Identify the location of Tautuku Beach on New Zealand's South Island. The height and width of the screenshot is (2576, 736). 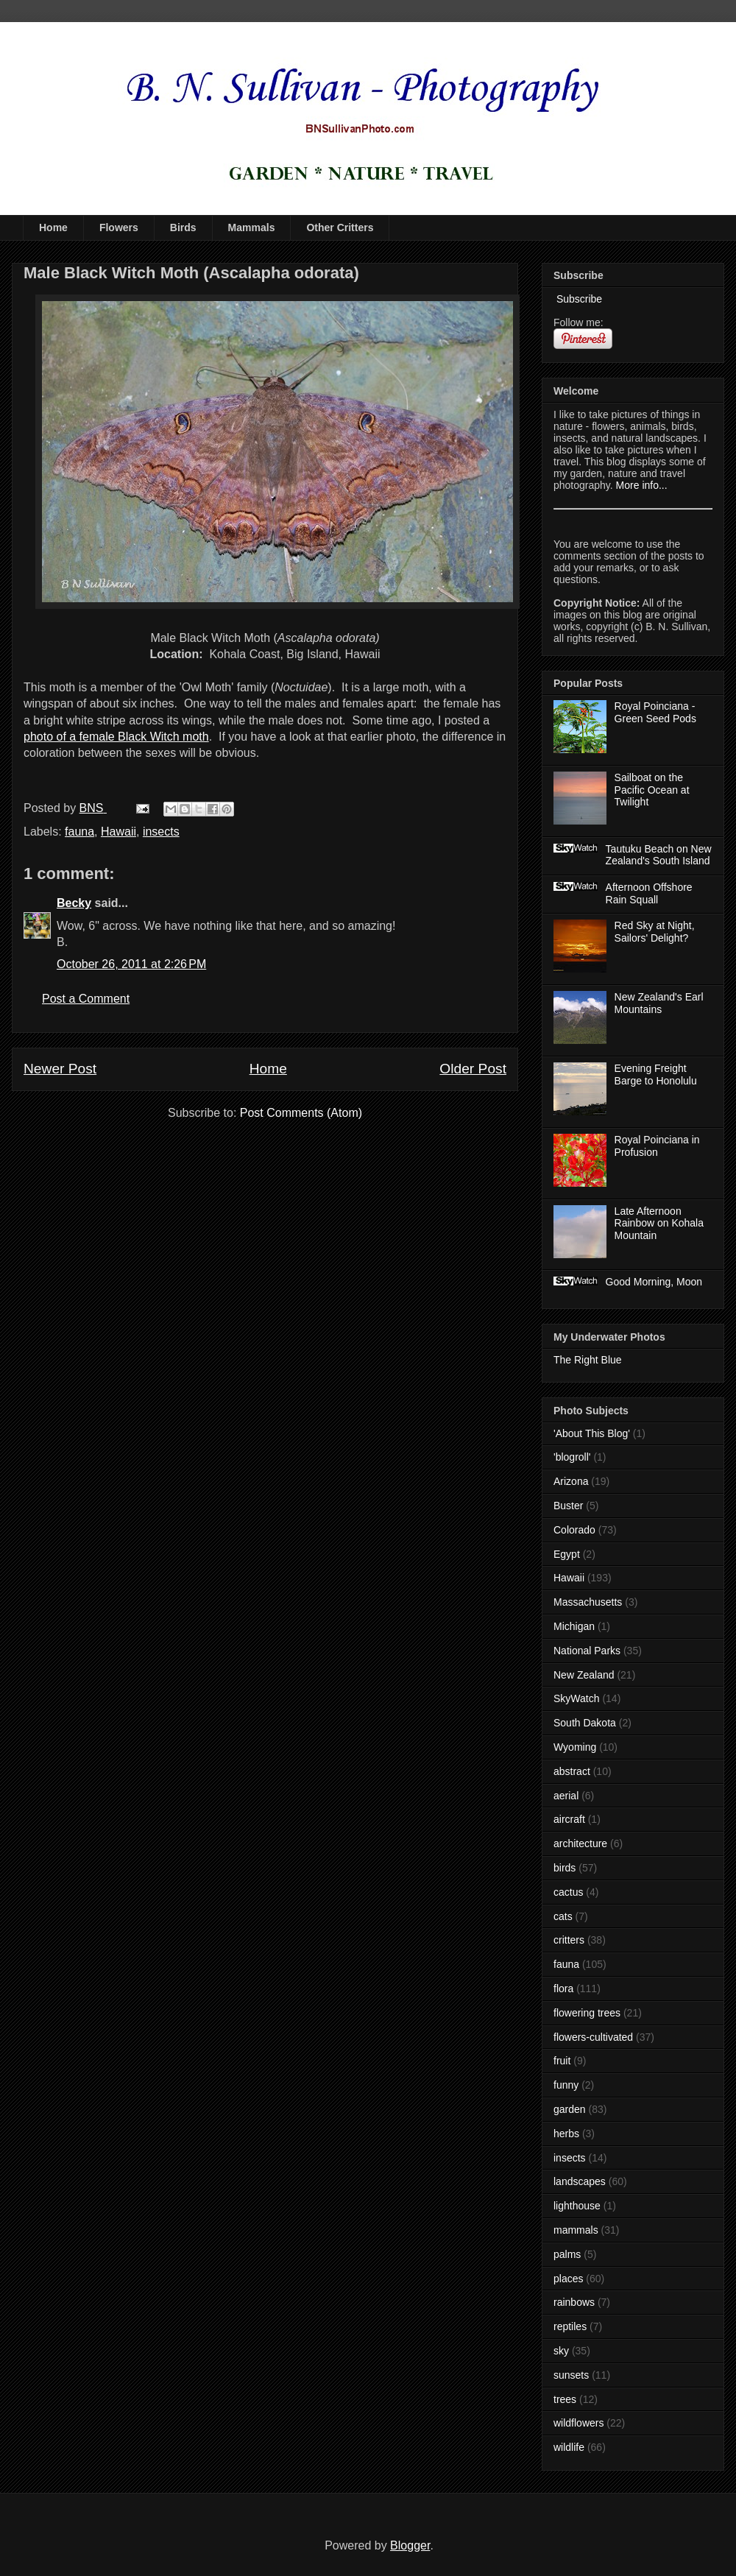
(659, 855).